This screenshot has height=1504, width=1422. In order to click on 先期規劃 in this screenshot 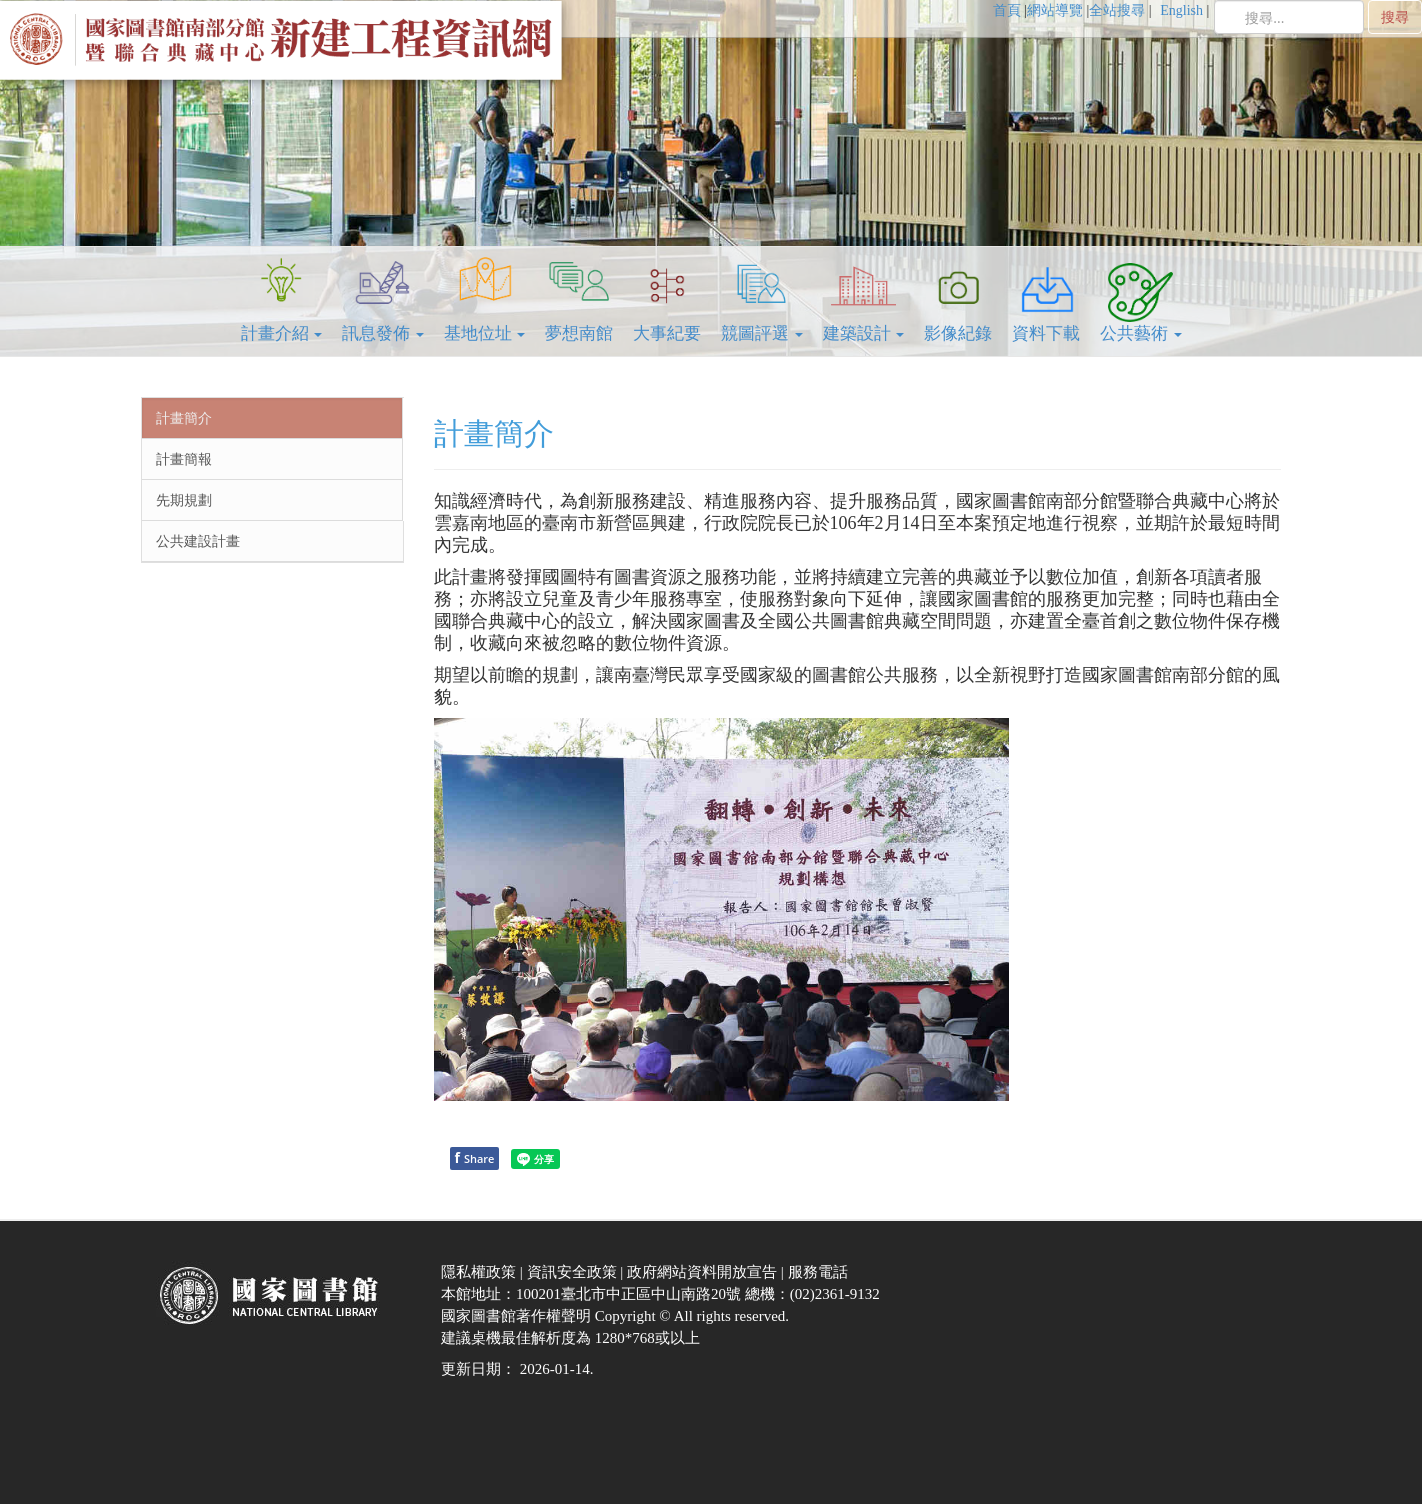, I will do `click(184, 500)`.